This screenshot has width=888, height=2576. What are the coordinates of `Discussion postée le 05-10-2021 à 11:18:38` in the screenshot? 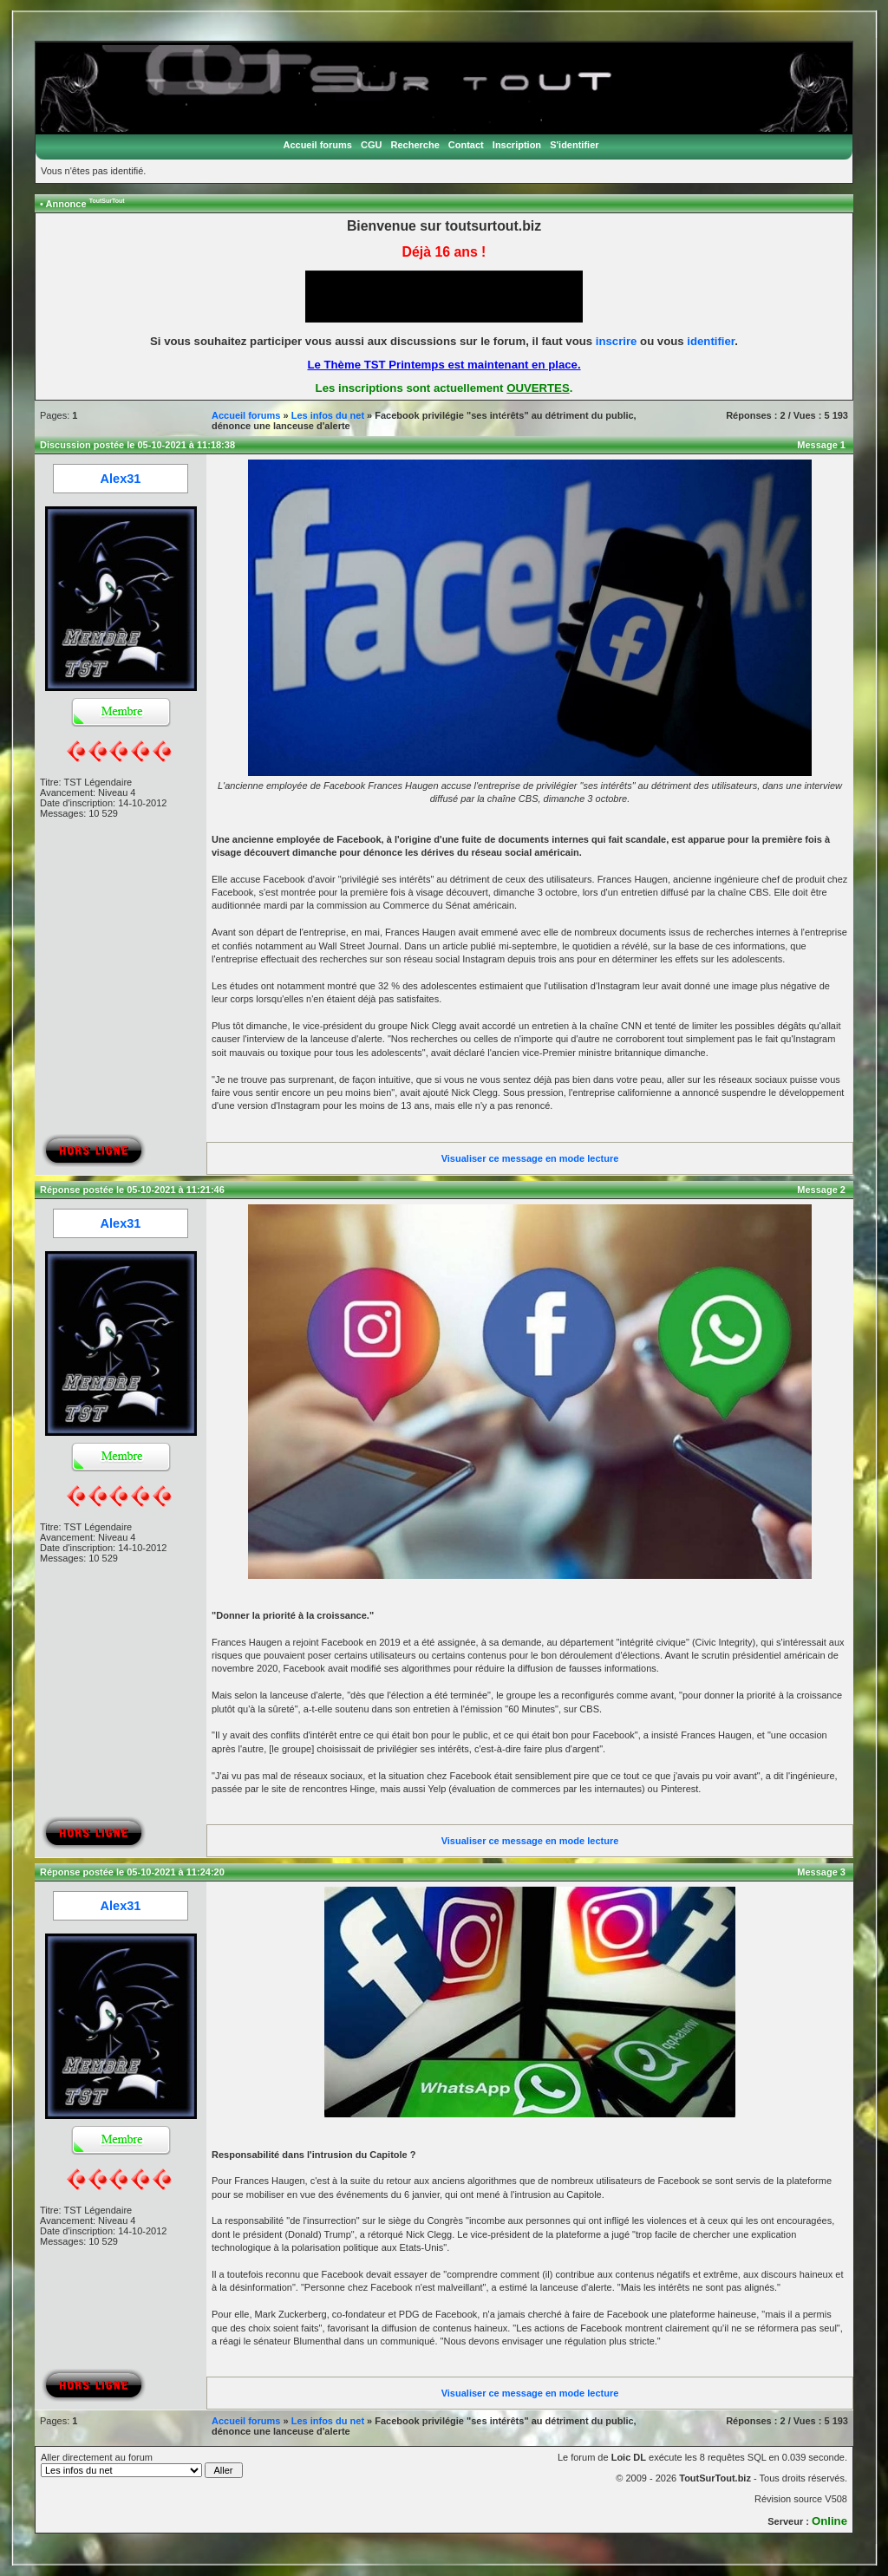 It's located at (137, 445).